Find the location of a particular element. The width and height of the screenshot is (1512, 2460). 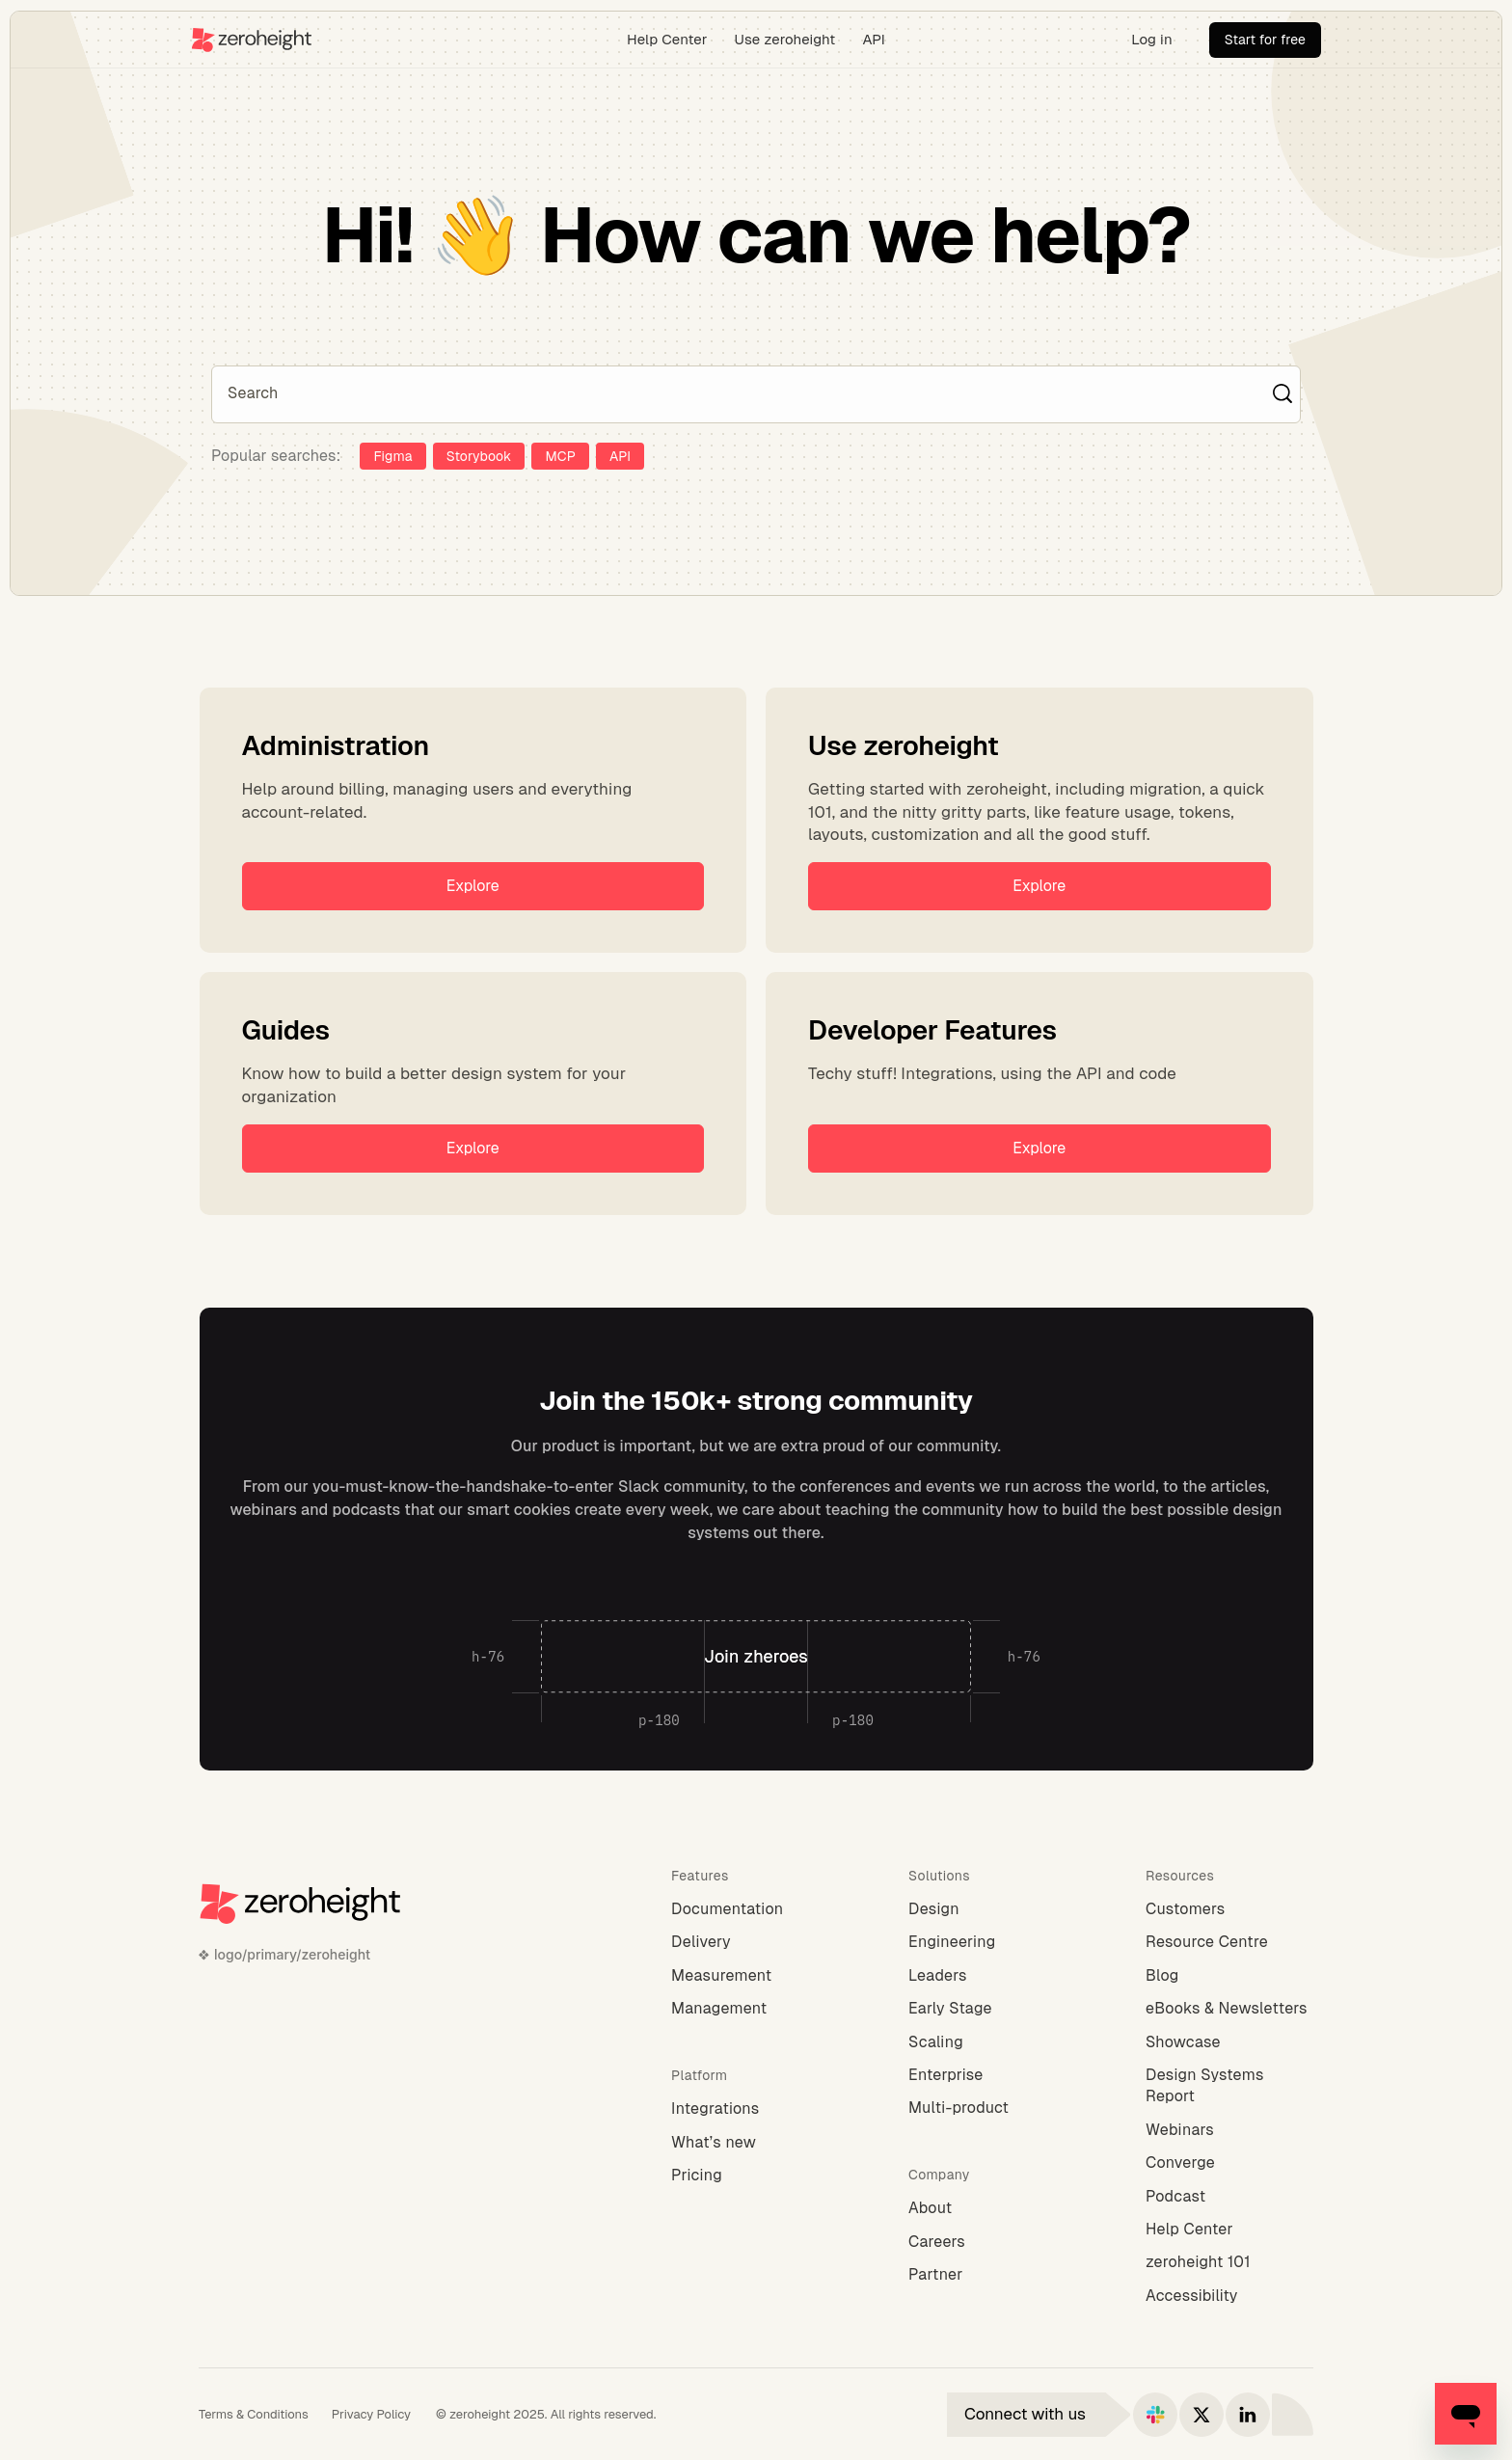

[Documentation] is located at coordinates (755, 1909).